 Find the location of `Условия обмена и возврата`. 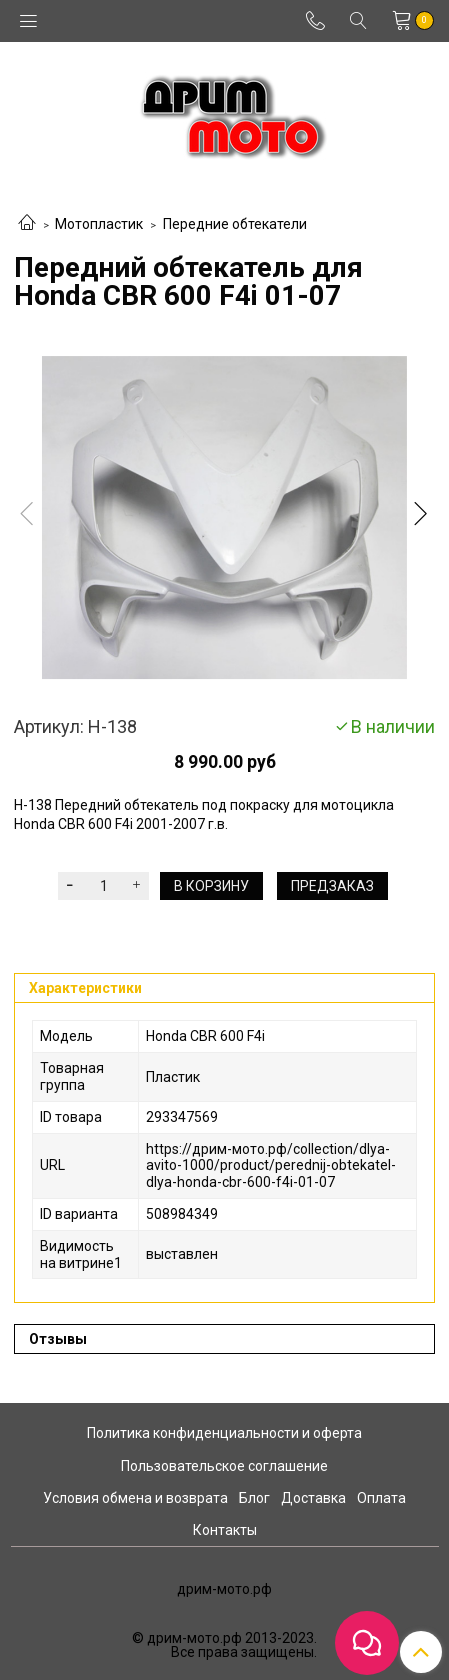

Условия обмена и возврата is located at coordinates (135, 1498).